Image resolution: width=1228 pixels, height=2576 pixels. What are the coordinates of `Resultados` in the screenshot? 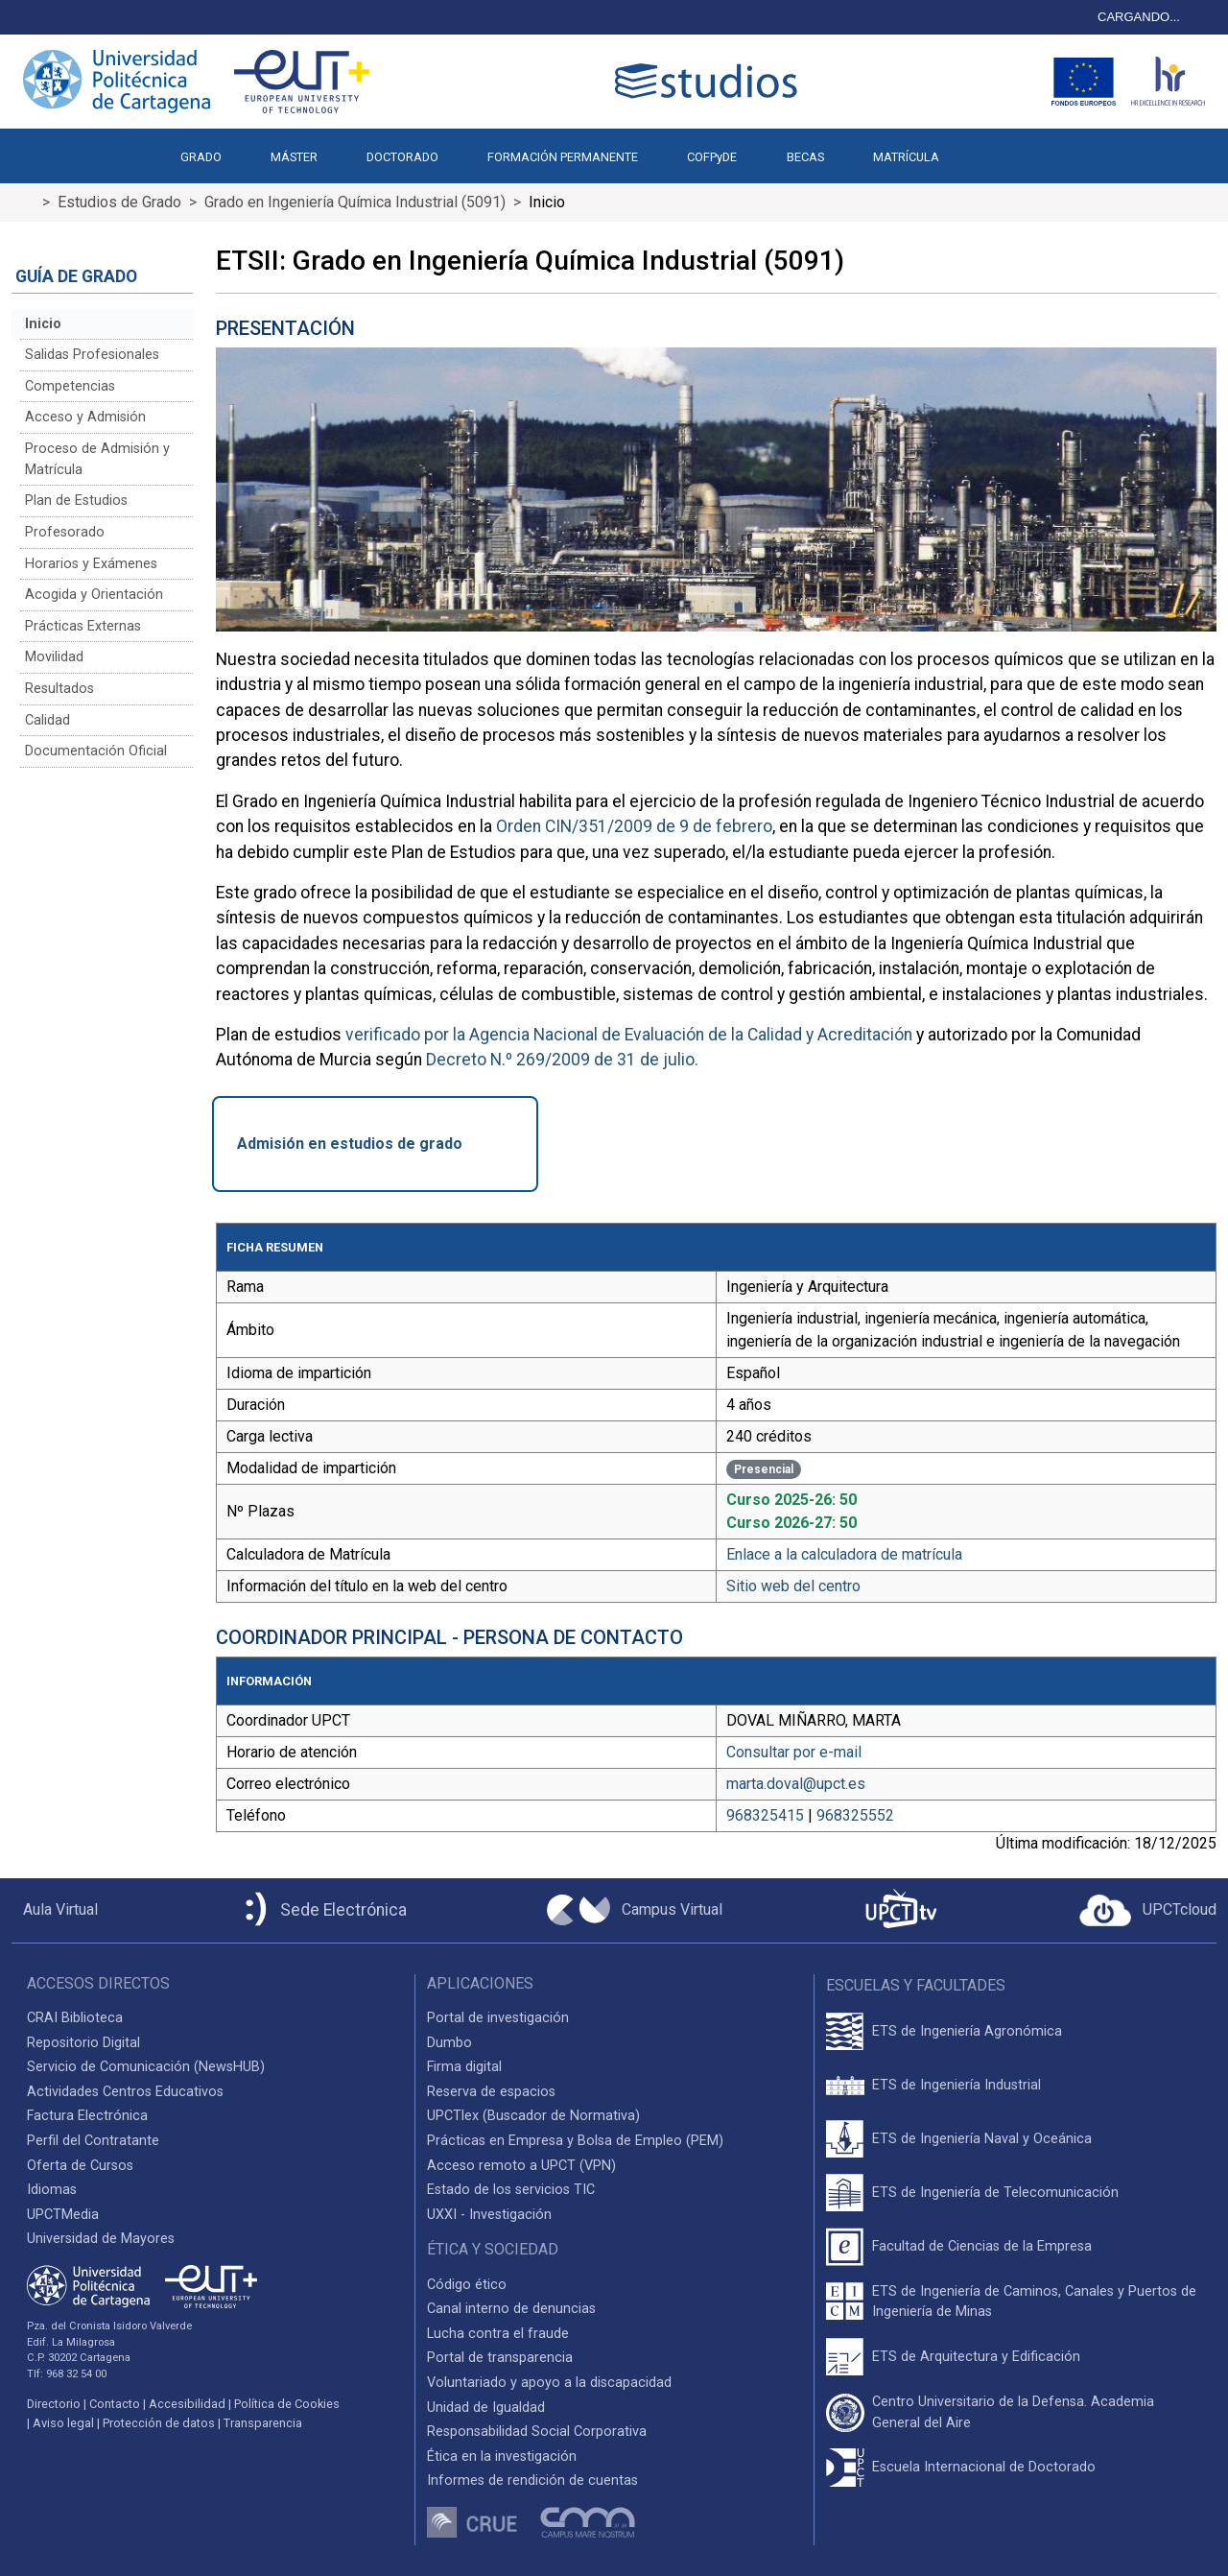 It's located at (59, 688).